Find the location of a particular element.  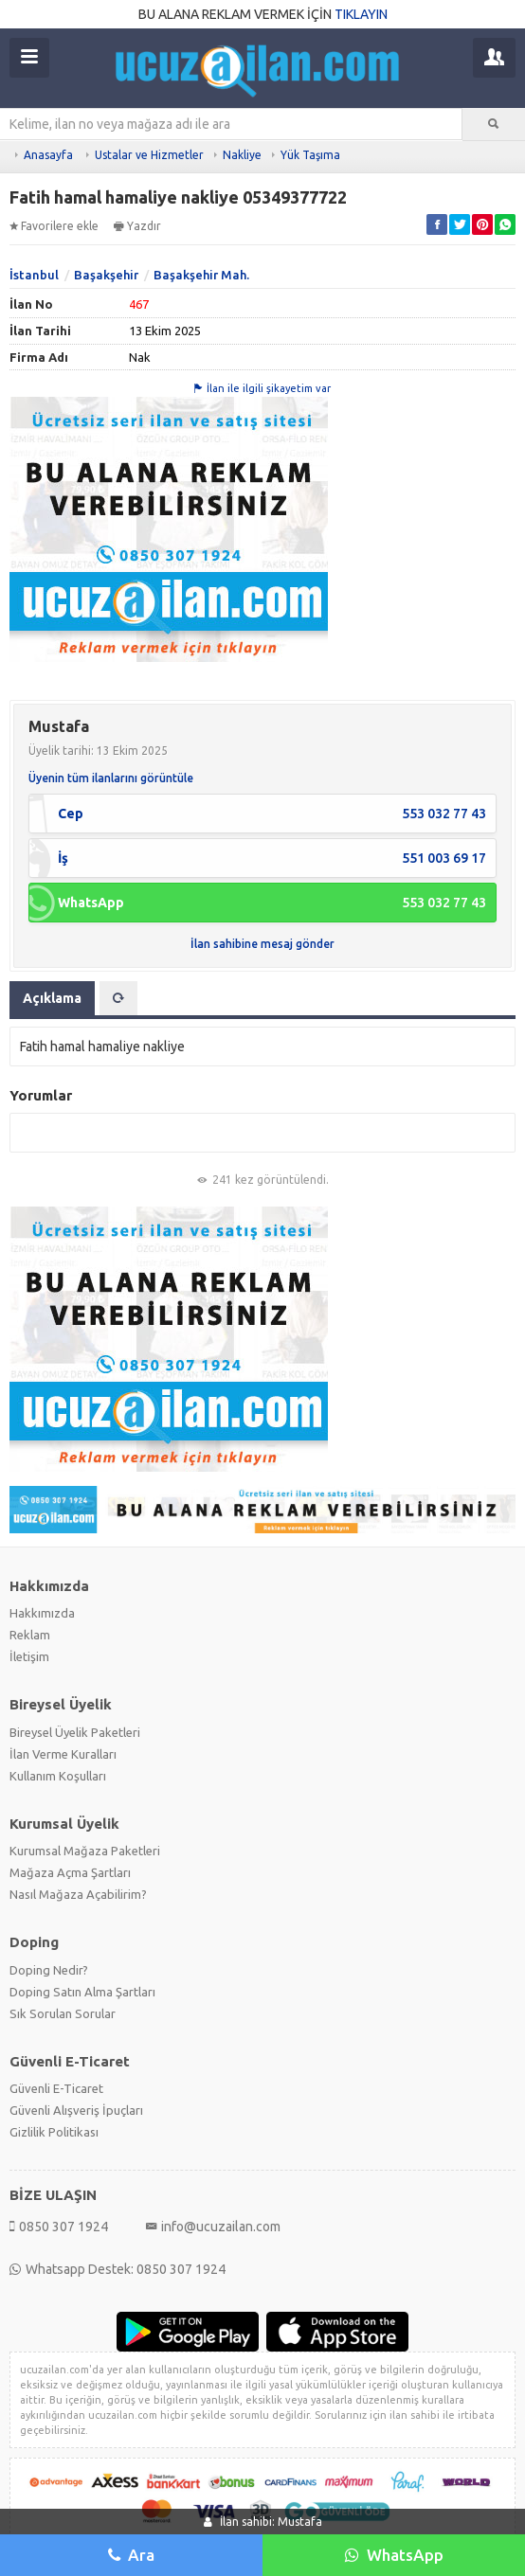

WhatsApp is located at coordinates (394, 2555).